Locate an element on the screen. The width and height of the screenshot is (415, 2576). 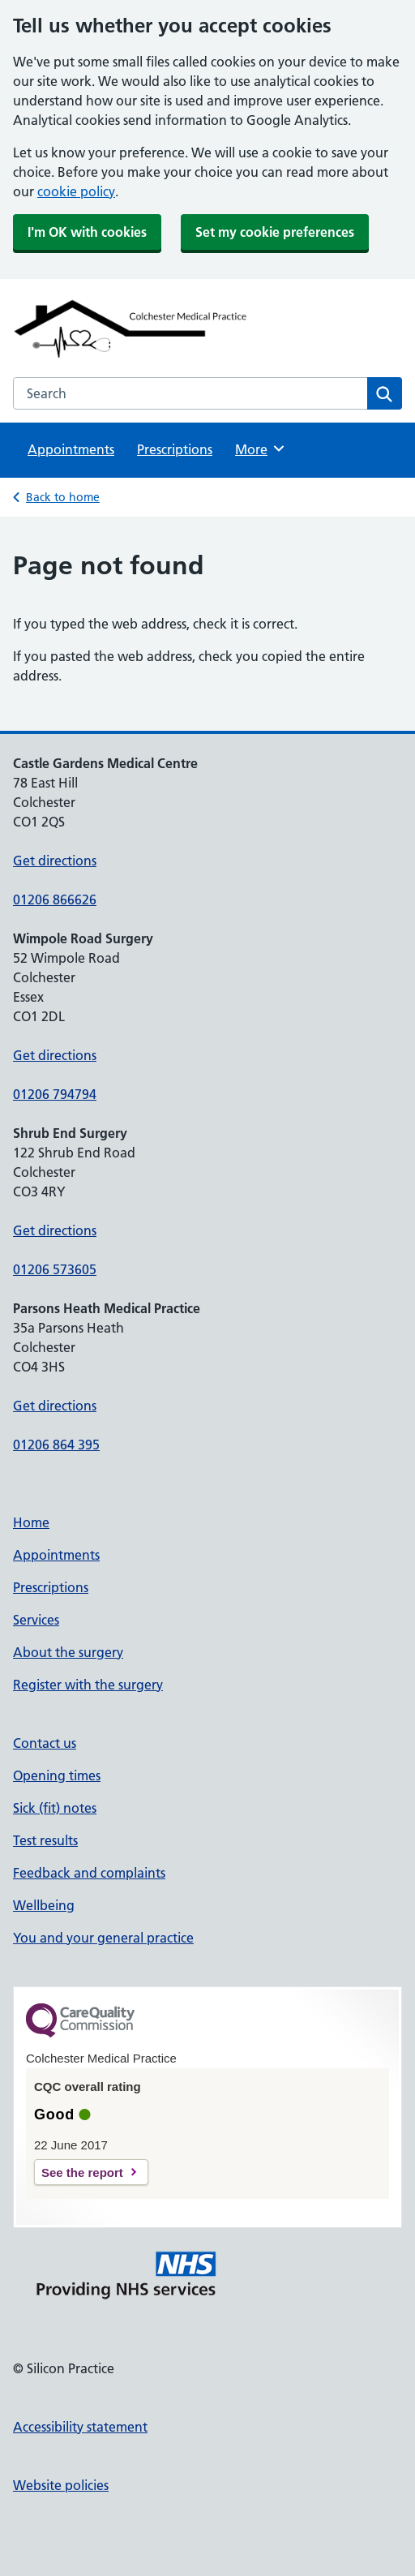
01206 866626 is located at coordinates (54, 899).